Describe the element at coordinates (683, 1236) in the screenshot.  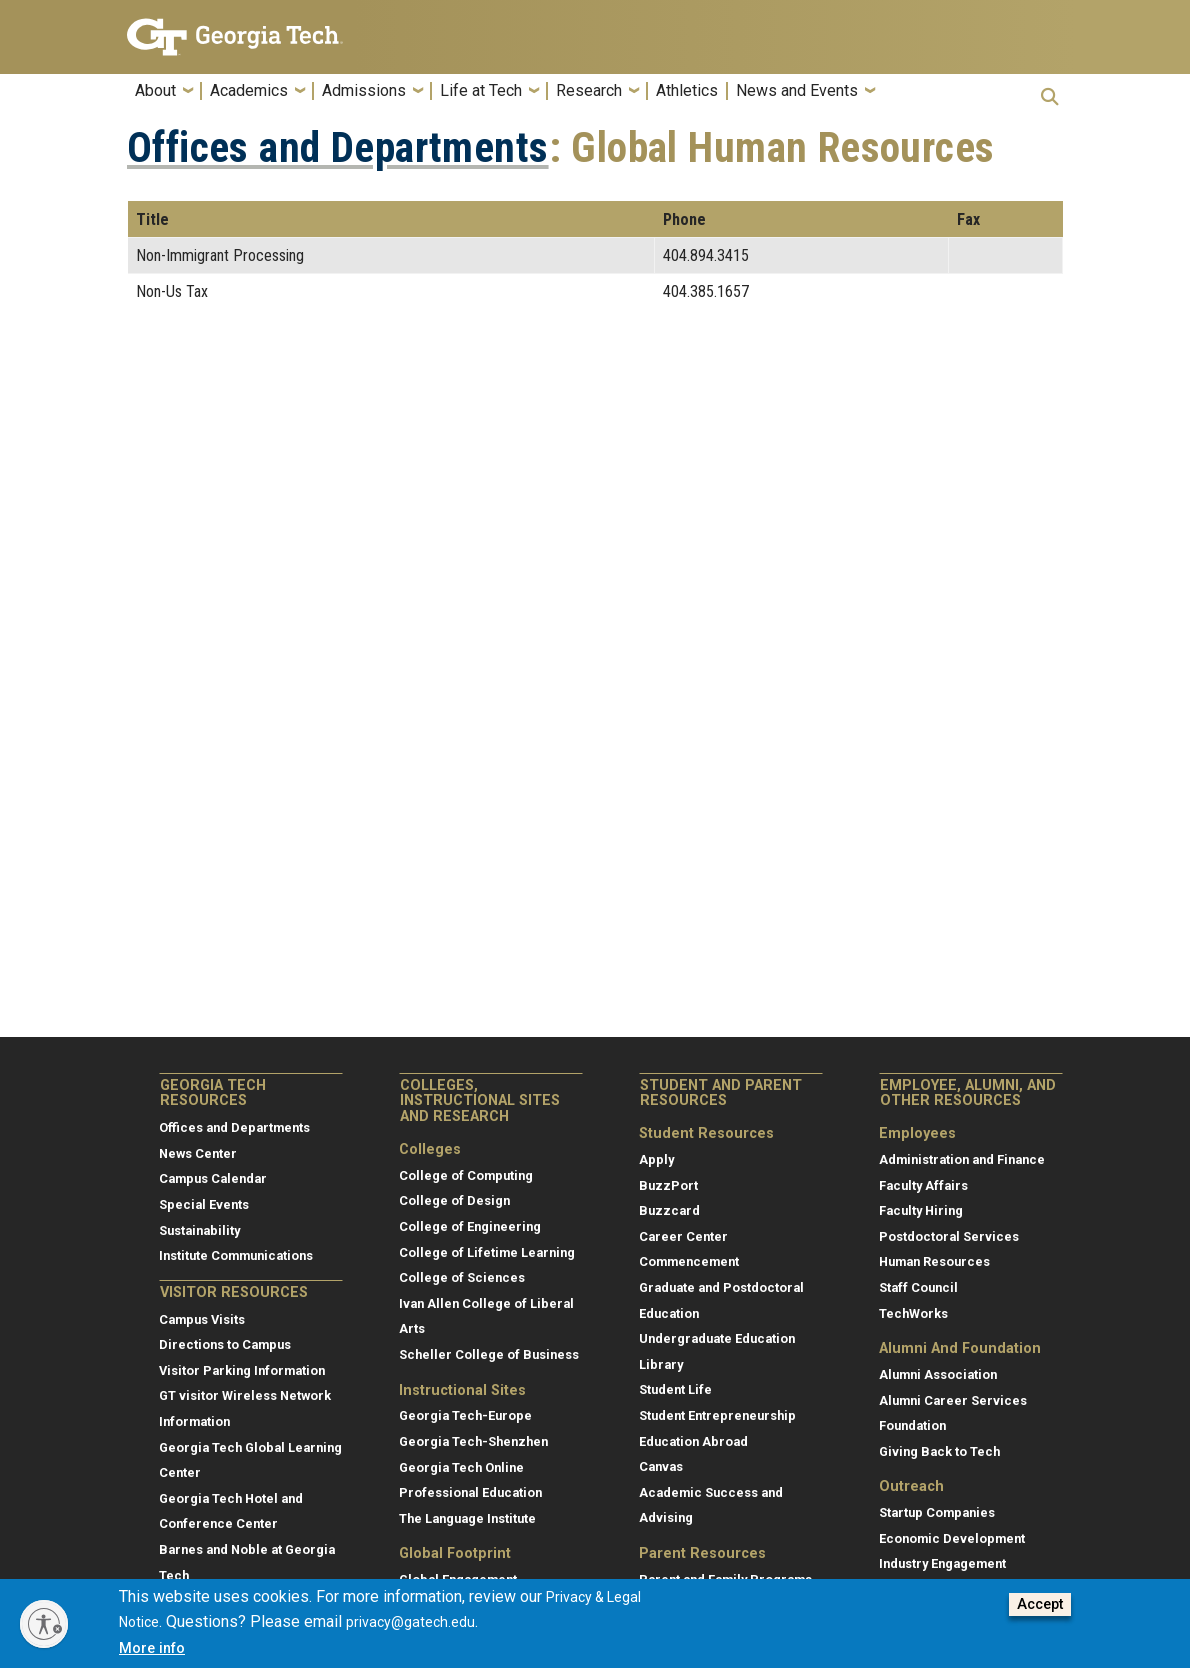
I see `Career Center` at that location.